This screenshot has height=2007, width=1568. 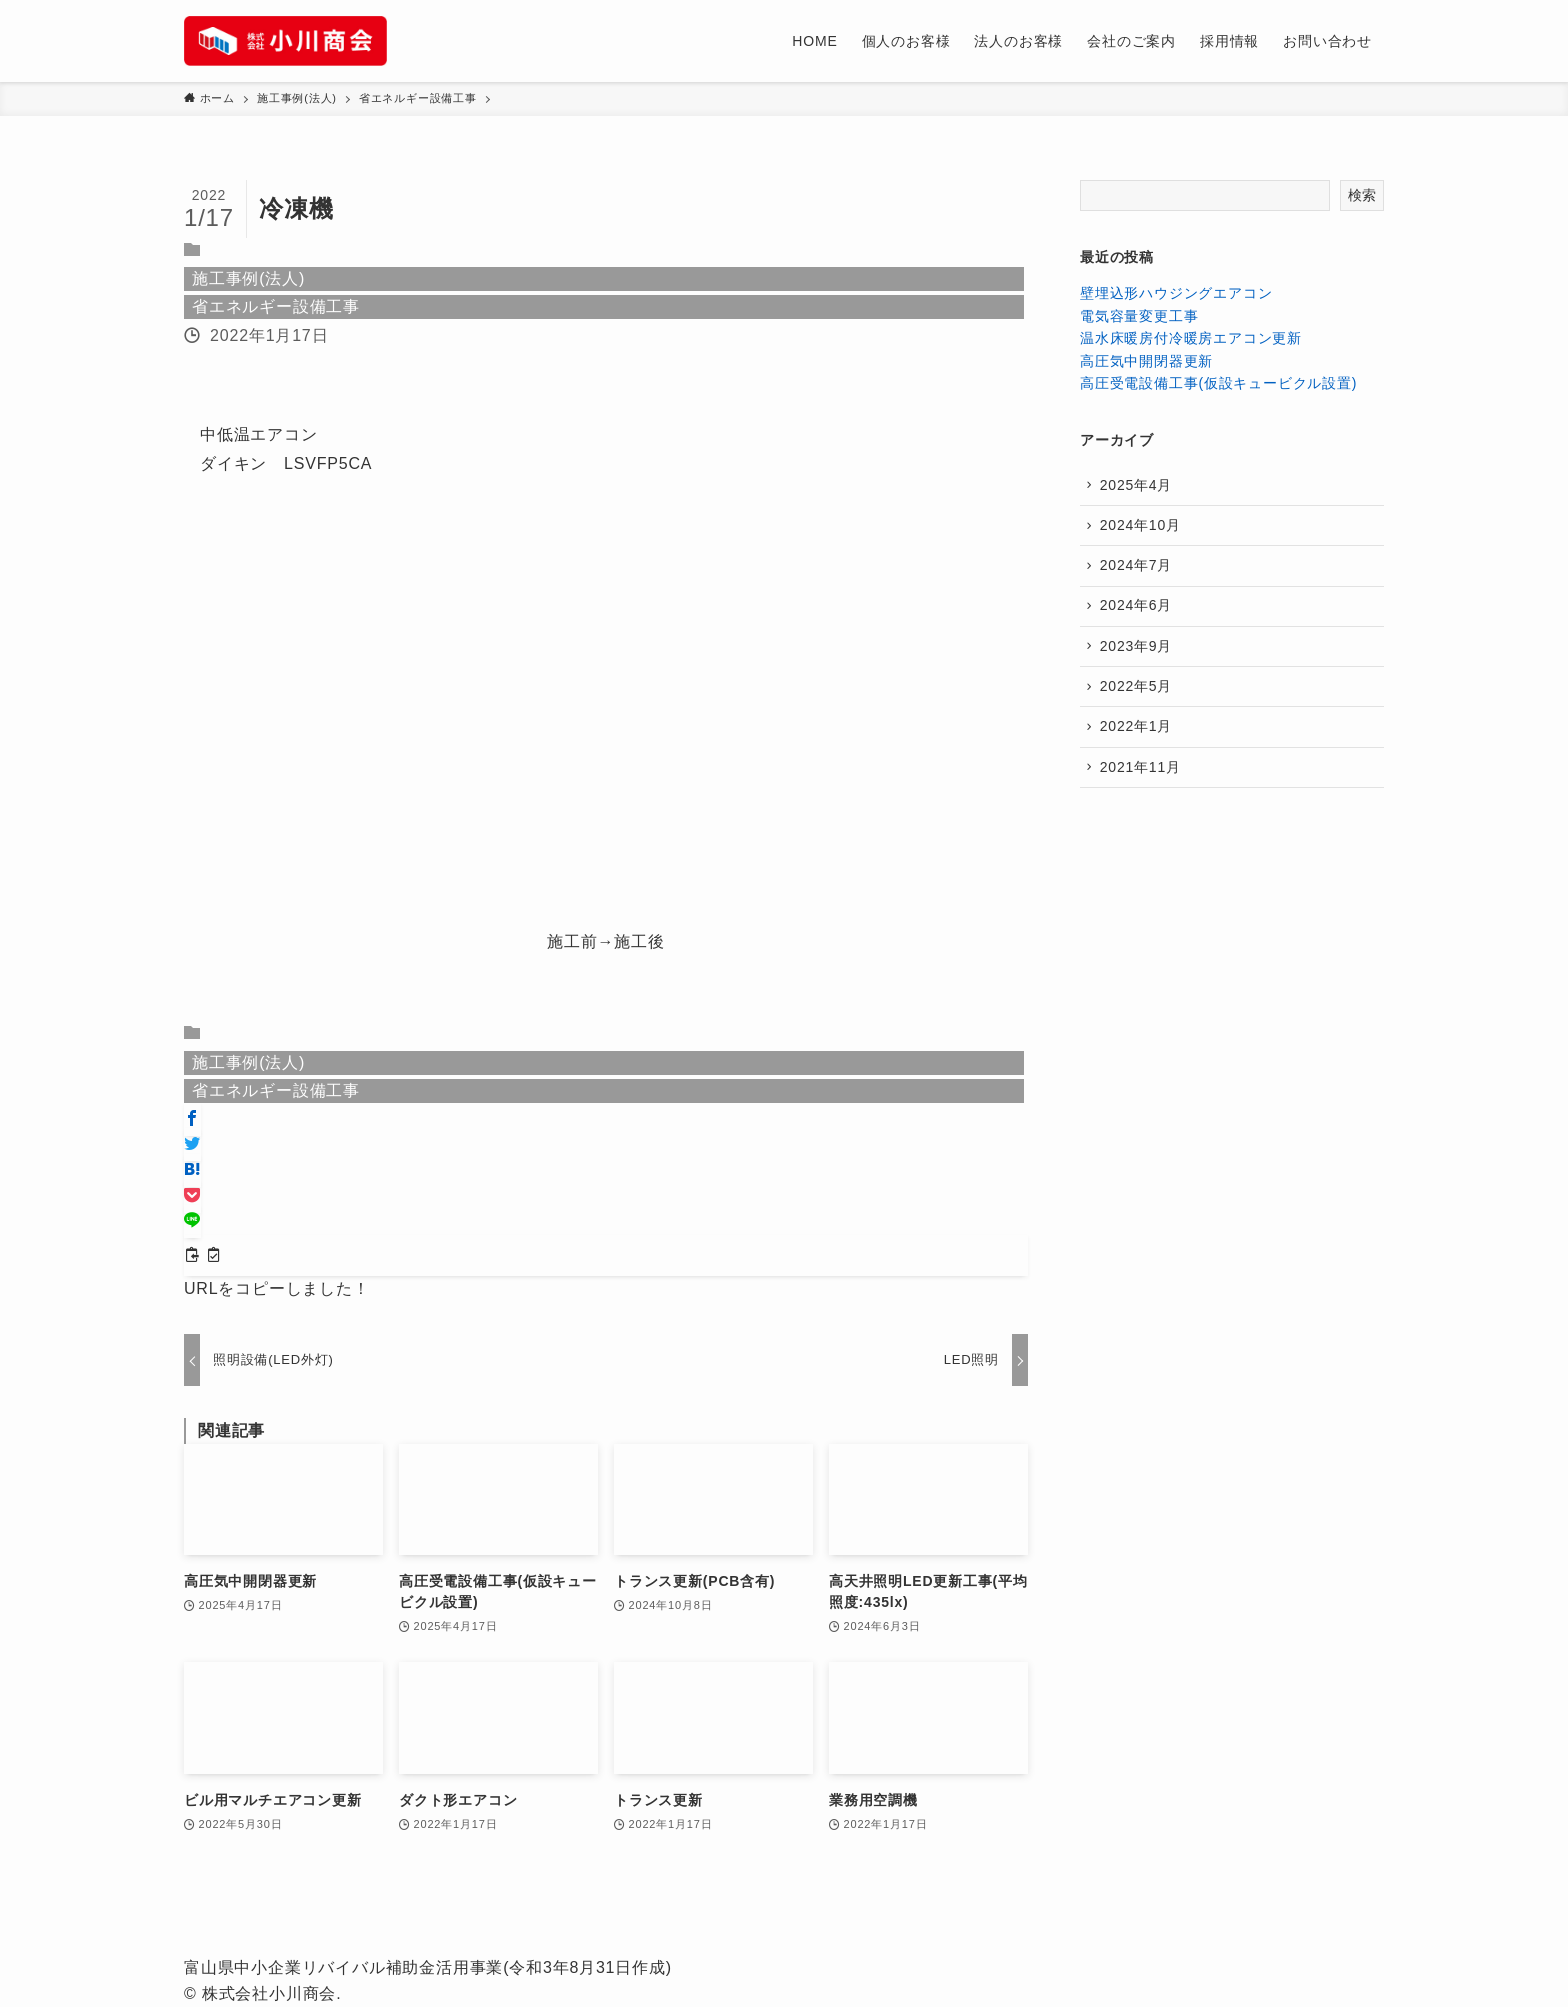 I want to click on 2021年11月, so click(x=1141, y=776).